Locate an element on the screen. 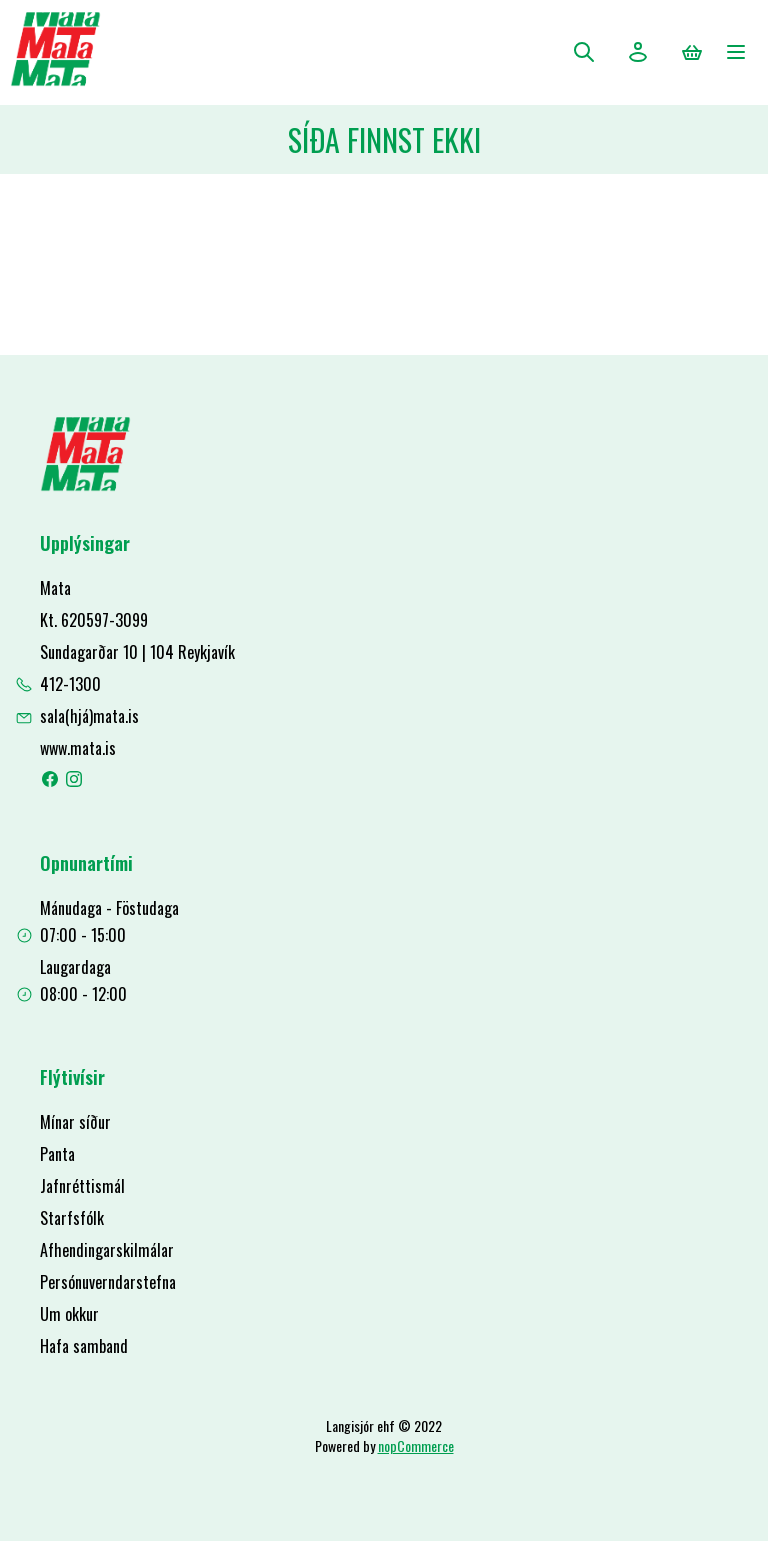 This screenshot has width=768, height=1541. Hafa samband is located at coordinates (84, 1346).